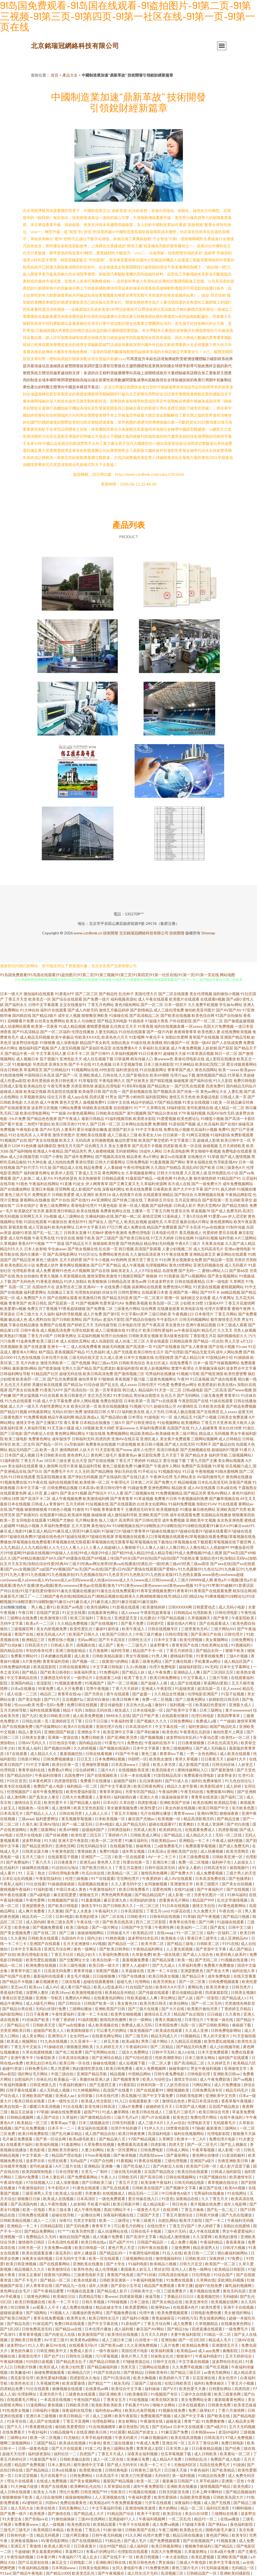  What do you see at coordinates (65, 2095) in the screenshot?
I see `亚洲成人aa` at bounding box center [65, 2095].